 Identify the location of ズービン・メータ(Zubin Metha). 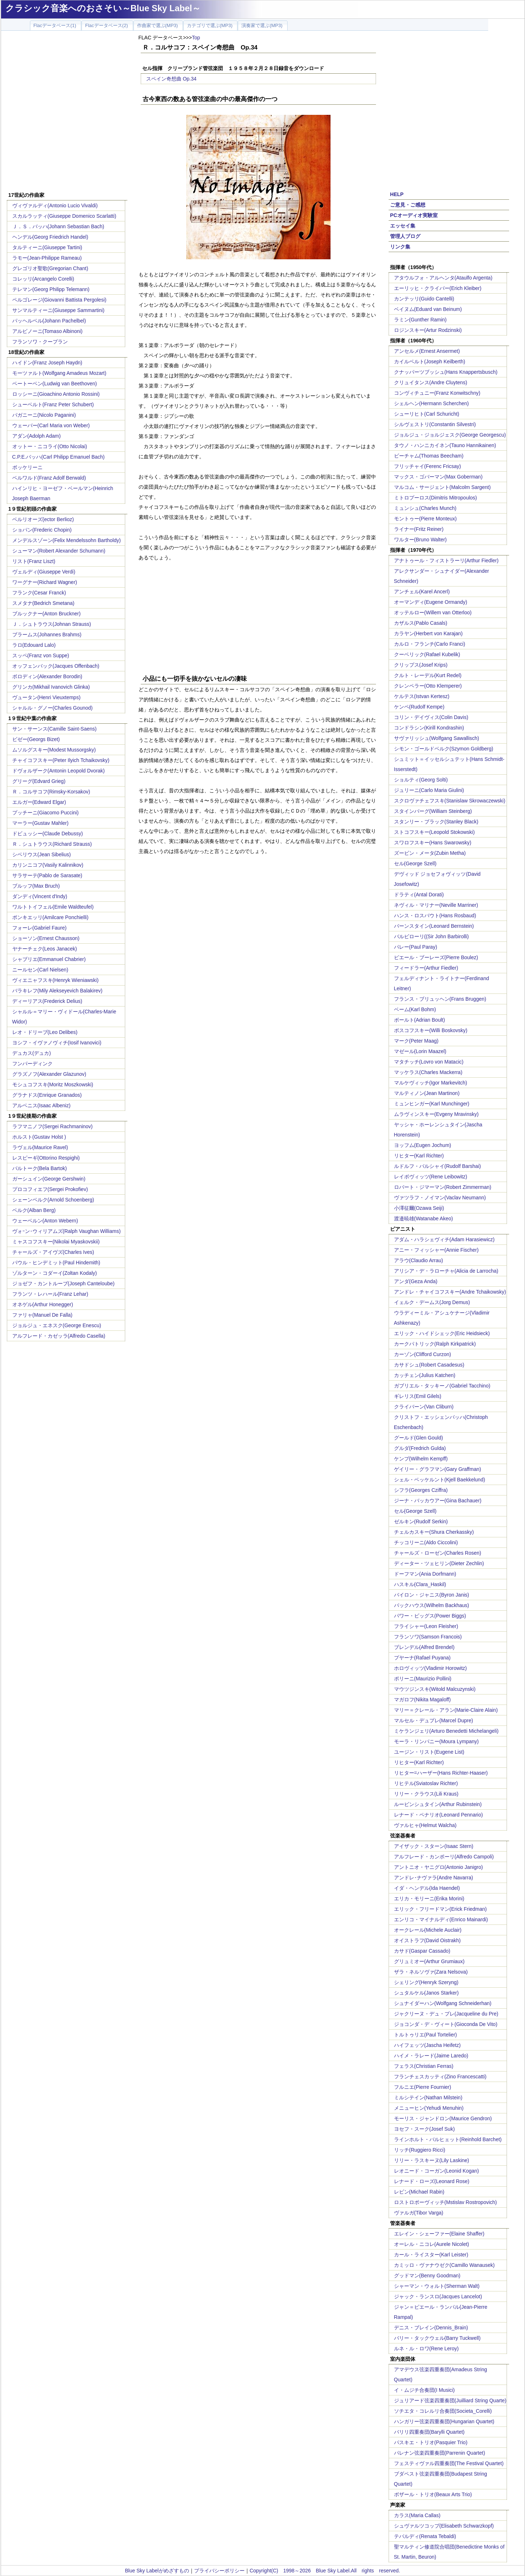
(430, 853).